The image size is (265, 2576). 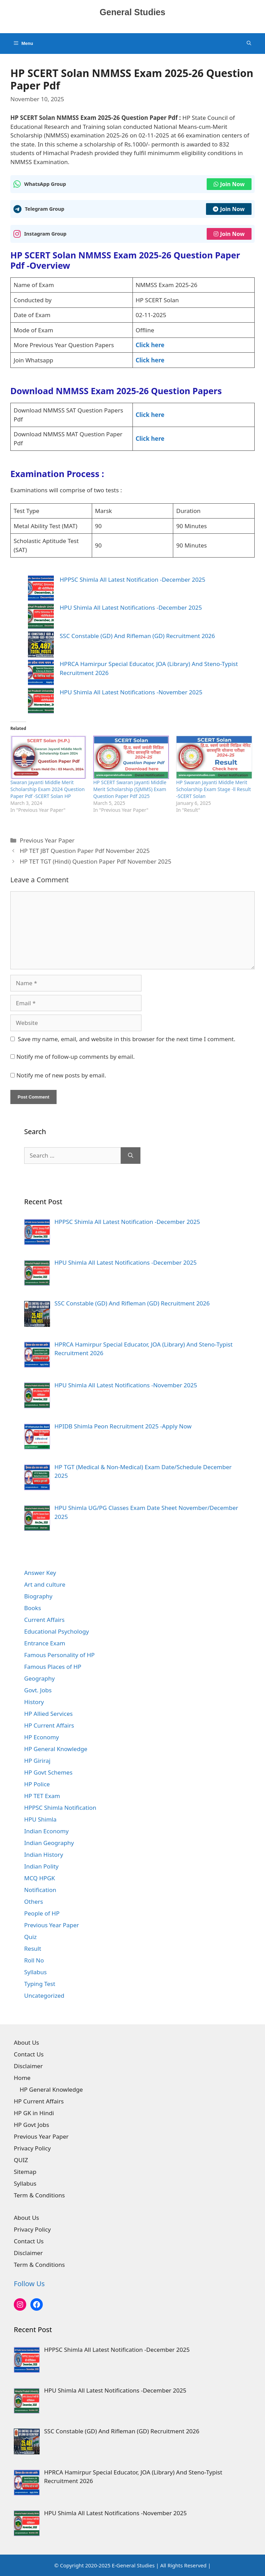 What do you see at coordinates (132, 579) in the screenshot?
I see `HPPSC Shimla All Latest Notification -December 2025` at bounding box center [132, 579].